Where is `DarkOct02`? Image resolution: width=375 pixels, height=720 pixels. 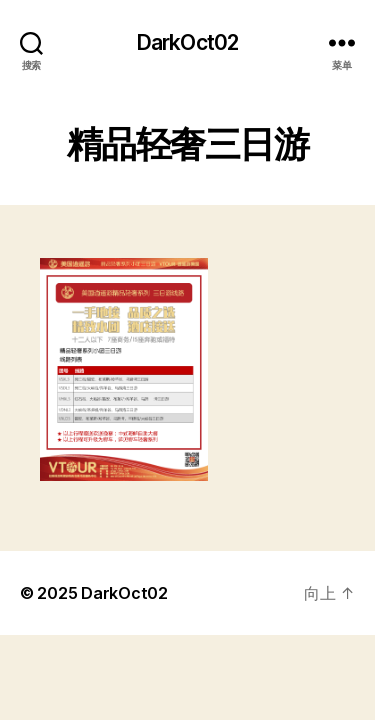
DarkOct02 is located at coordinates (187, 42).